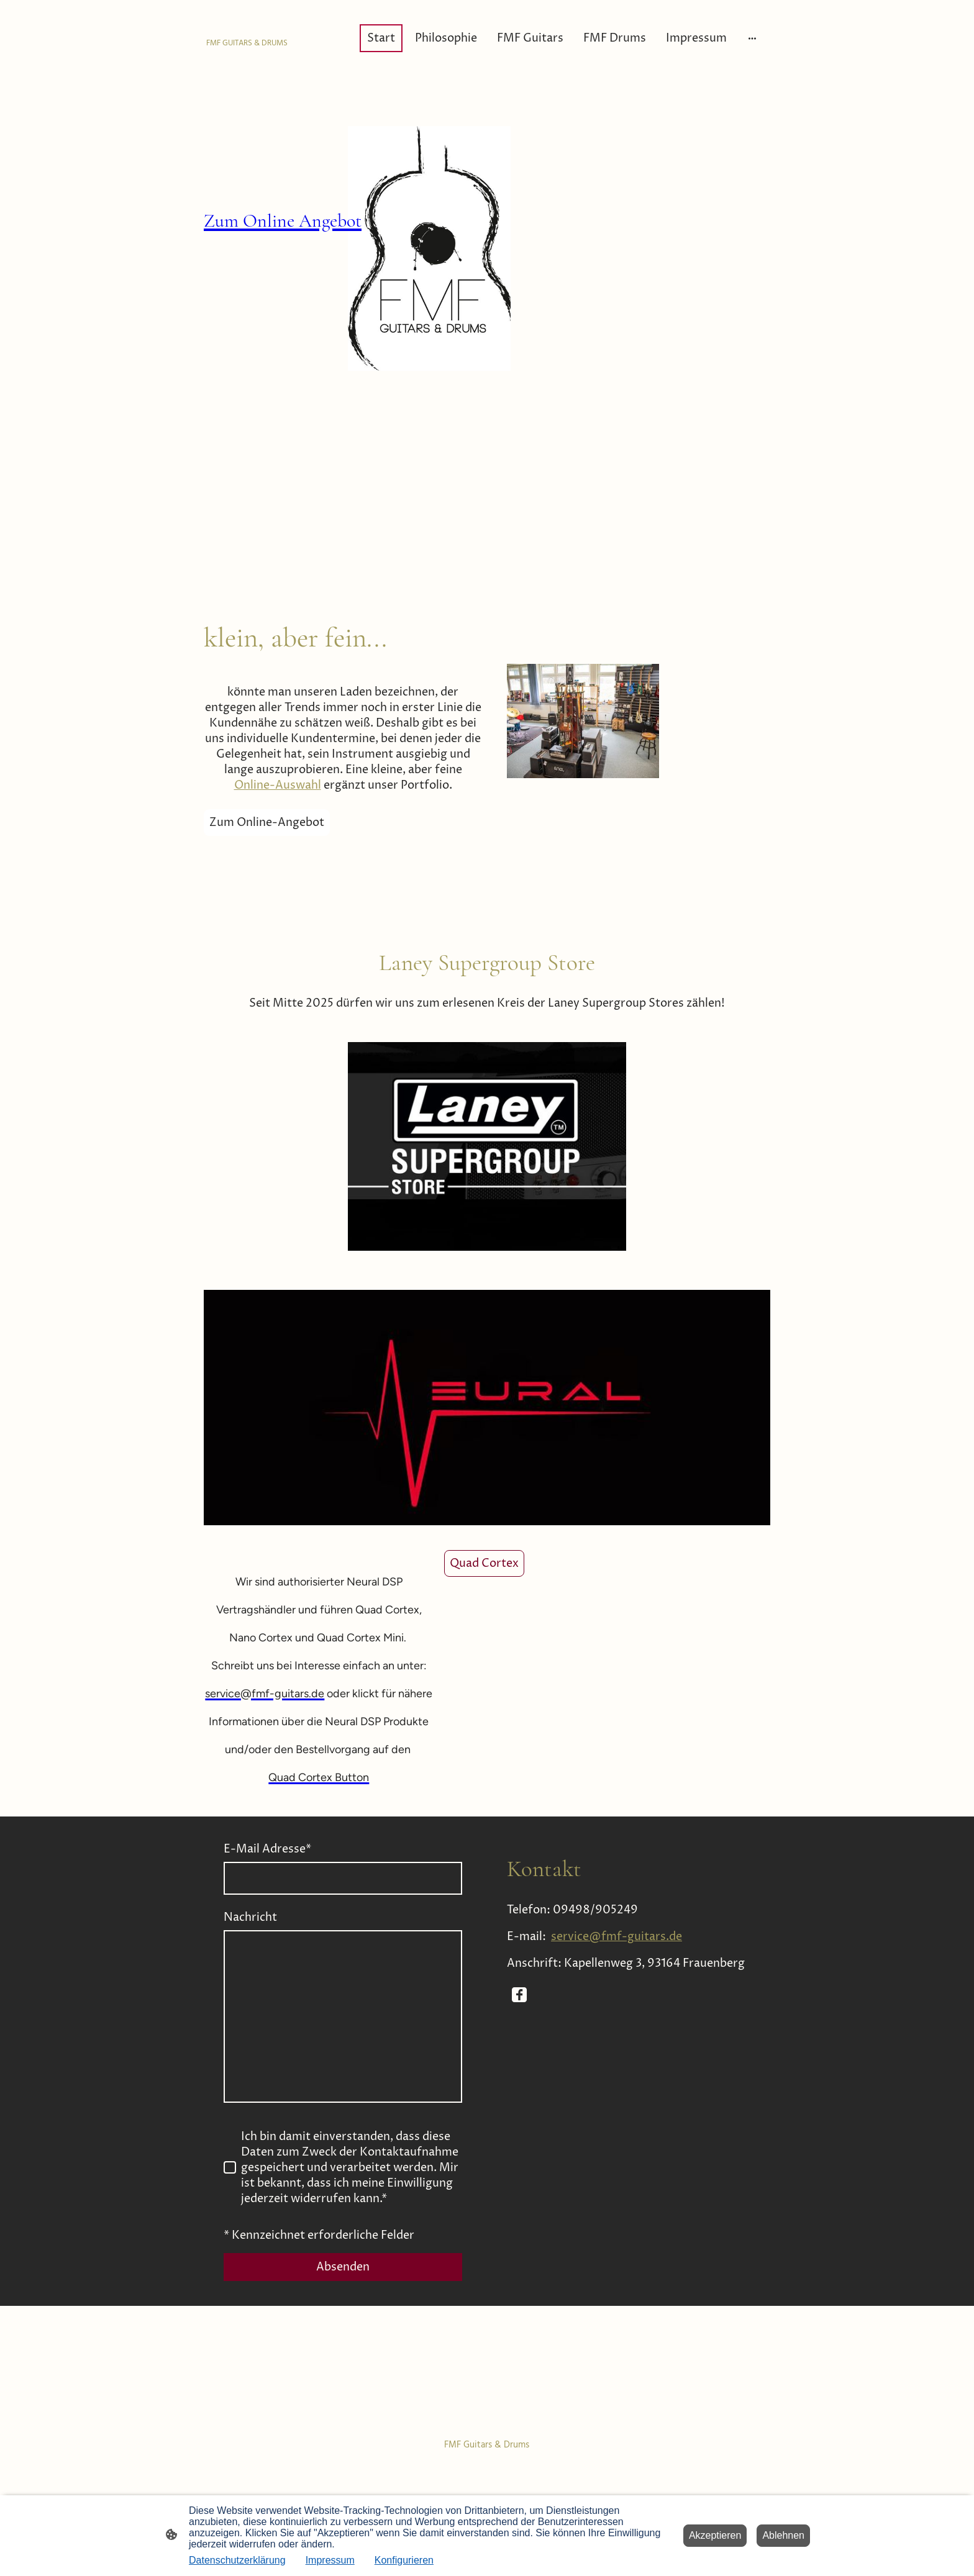 The height and width of the screenshot is (2576, 974). Describe the element at coordinates (250, 1917) in the screenshot. I see `Nachricht` at that location.